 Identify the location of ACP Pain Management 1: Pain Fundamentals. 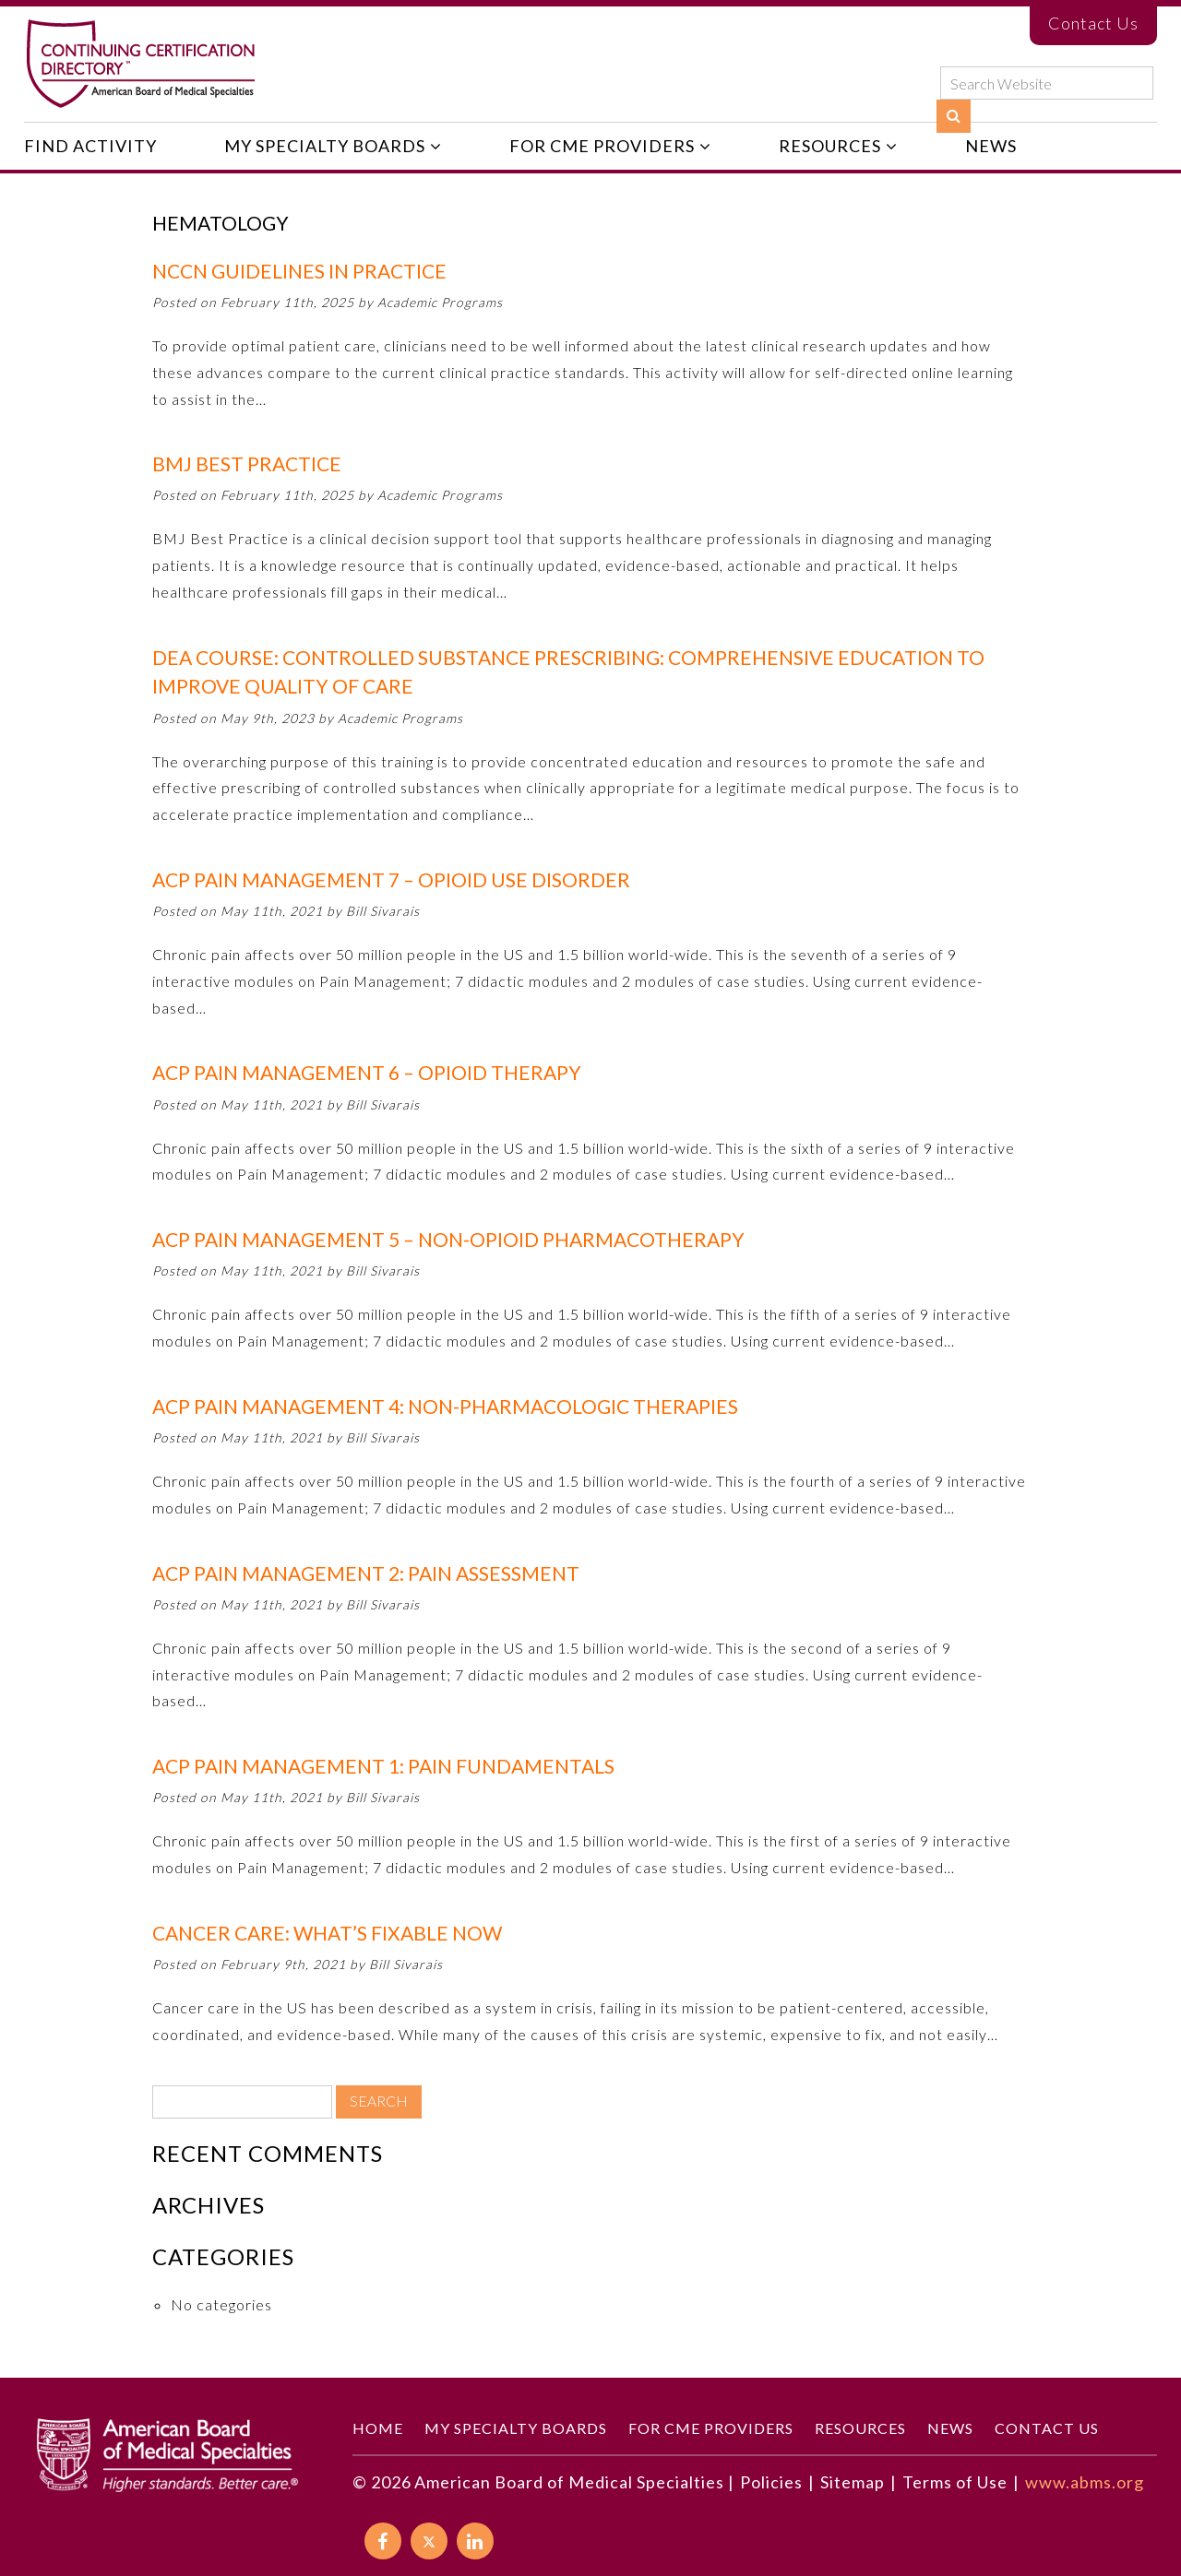
(383, 1765).